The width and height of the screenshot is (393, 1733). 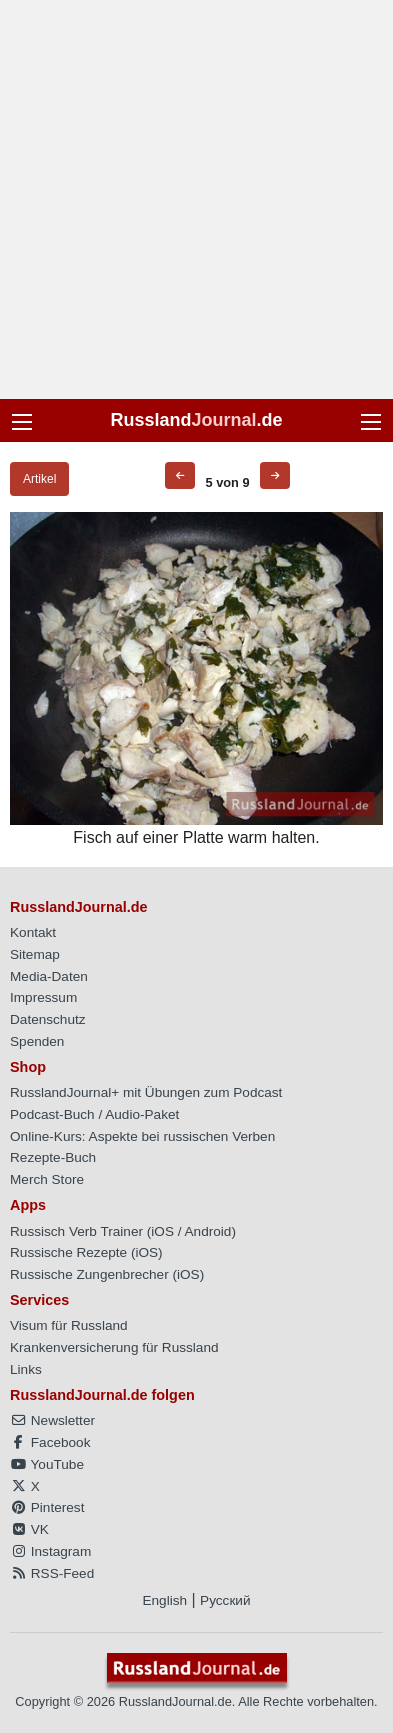 What do you see at coordinates (208, 1231) in the screenshot?
I see `Android` at bounding box center [208, 1231].